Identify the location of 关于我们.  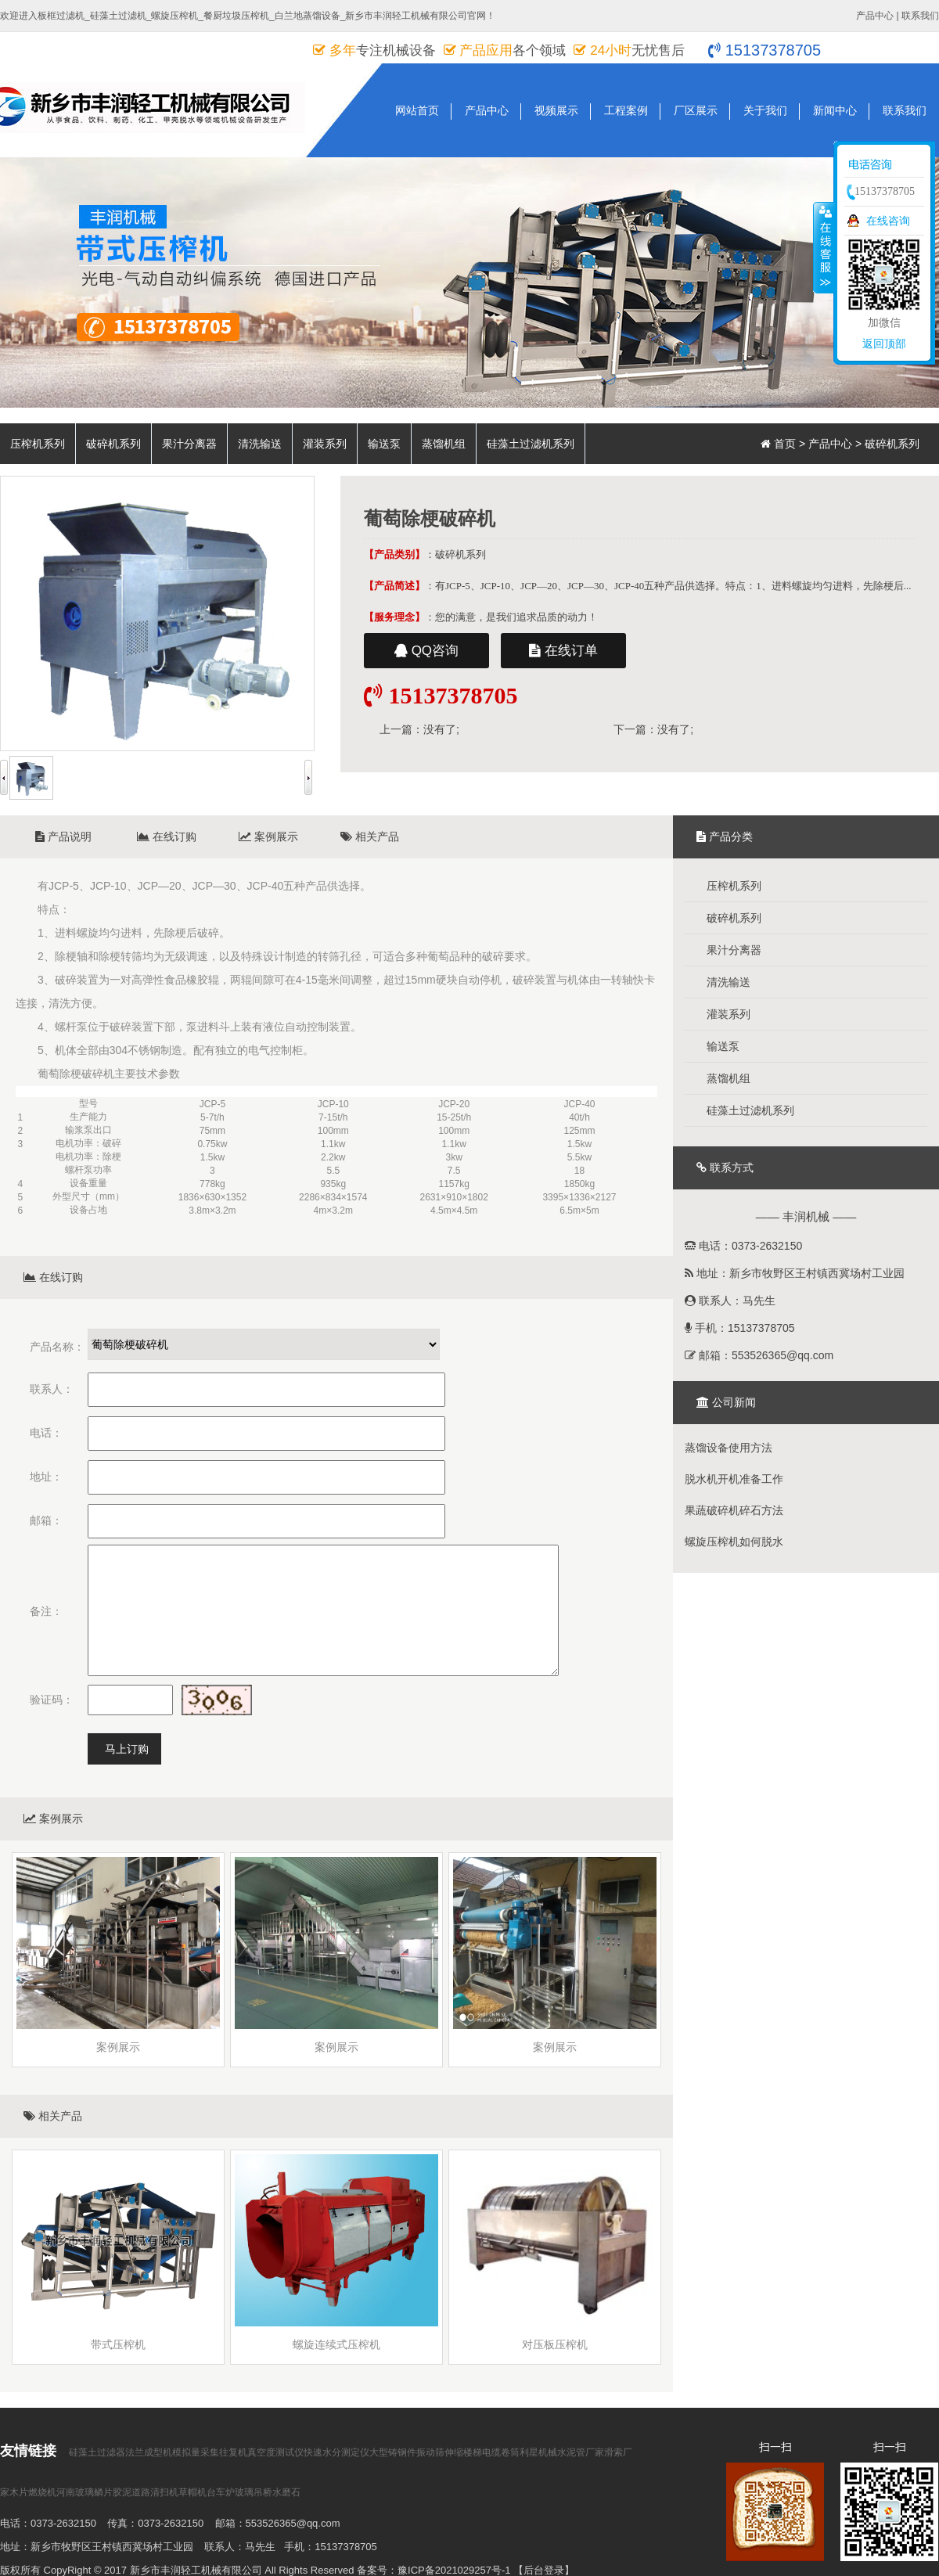
(765, 110).